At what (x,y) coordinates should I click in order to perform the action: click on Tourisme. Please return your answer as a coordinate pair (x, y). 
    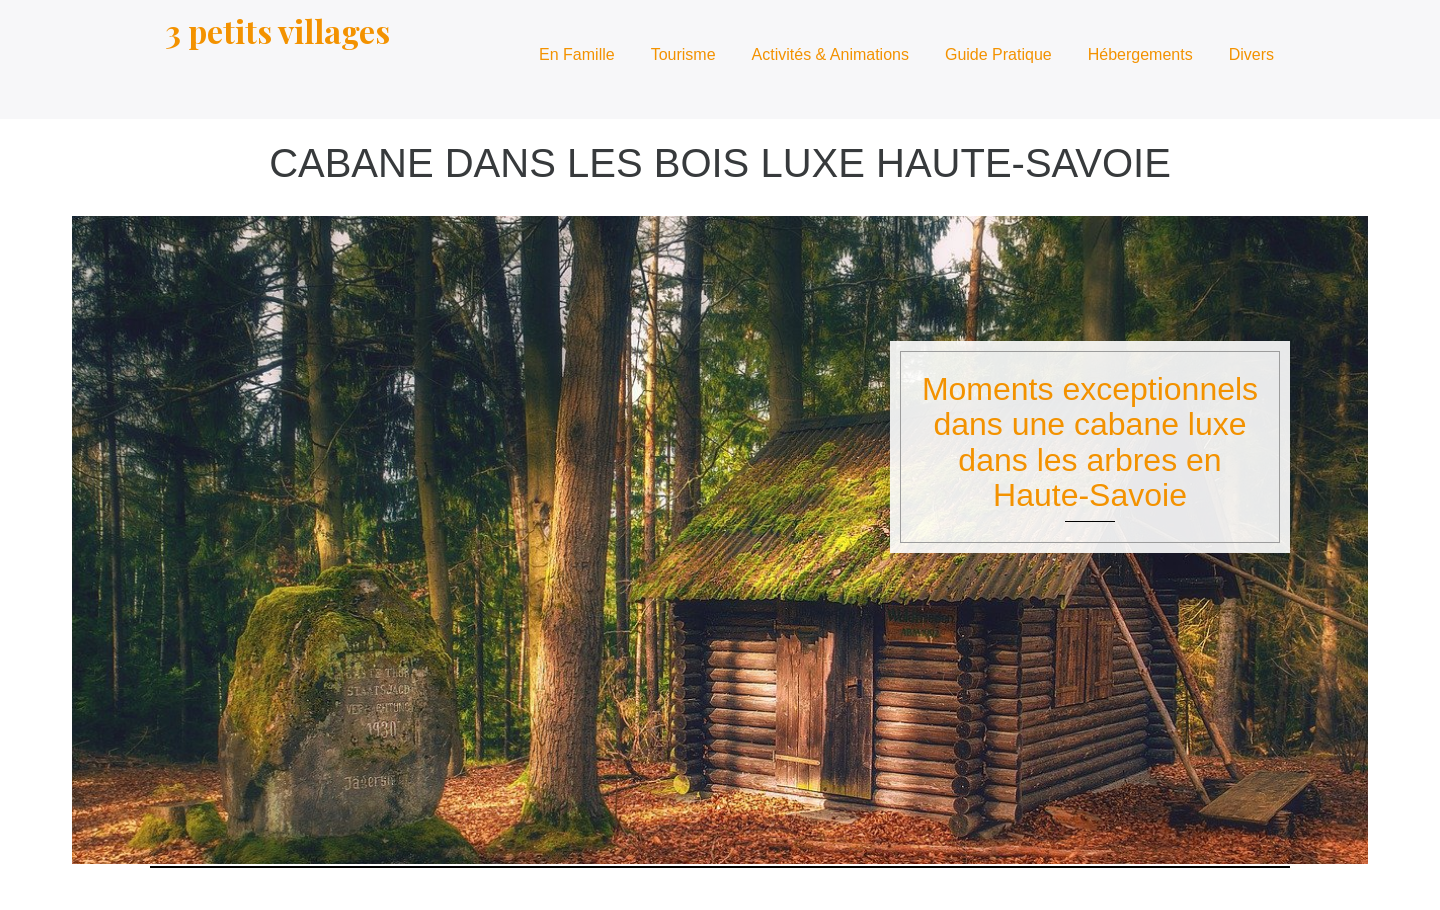
    Looking at the image, I should click on (683, 54).